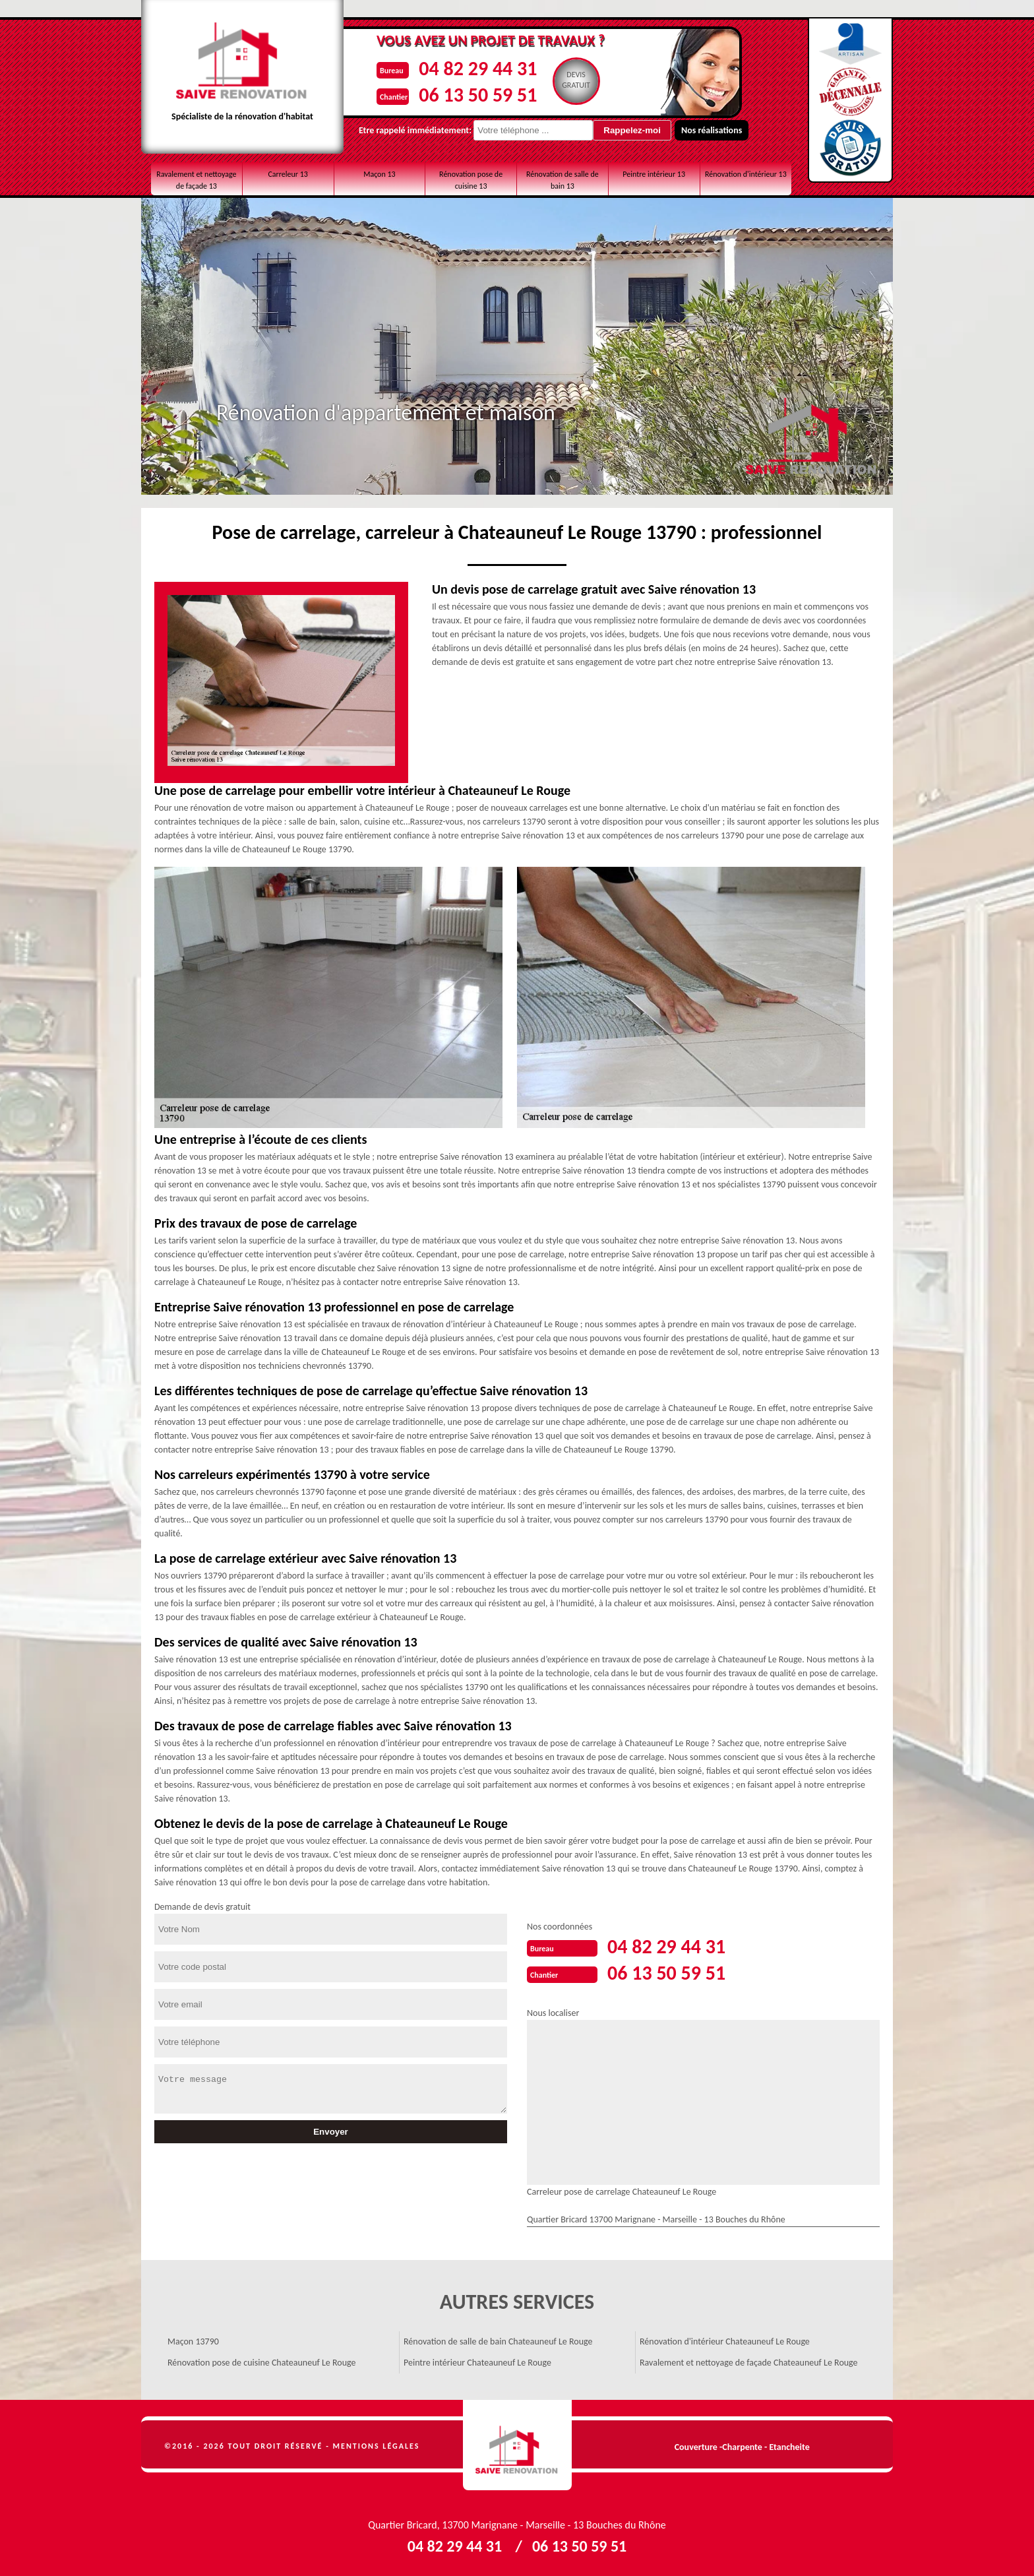 This screenshot has height=2576, width=1034. Describe the element at coordinates (196, 180) in the screenshot. I see `Ravalement et nettoyage de façade 13` at that location.